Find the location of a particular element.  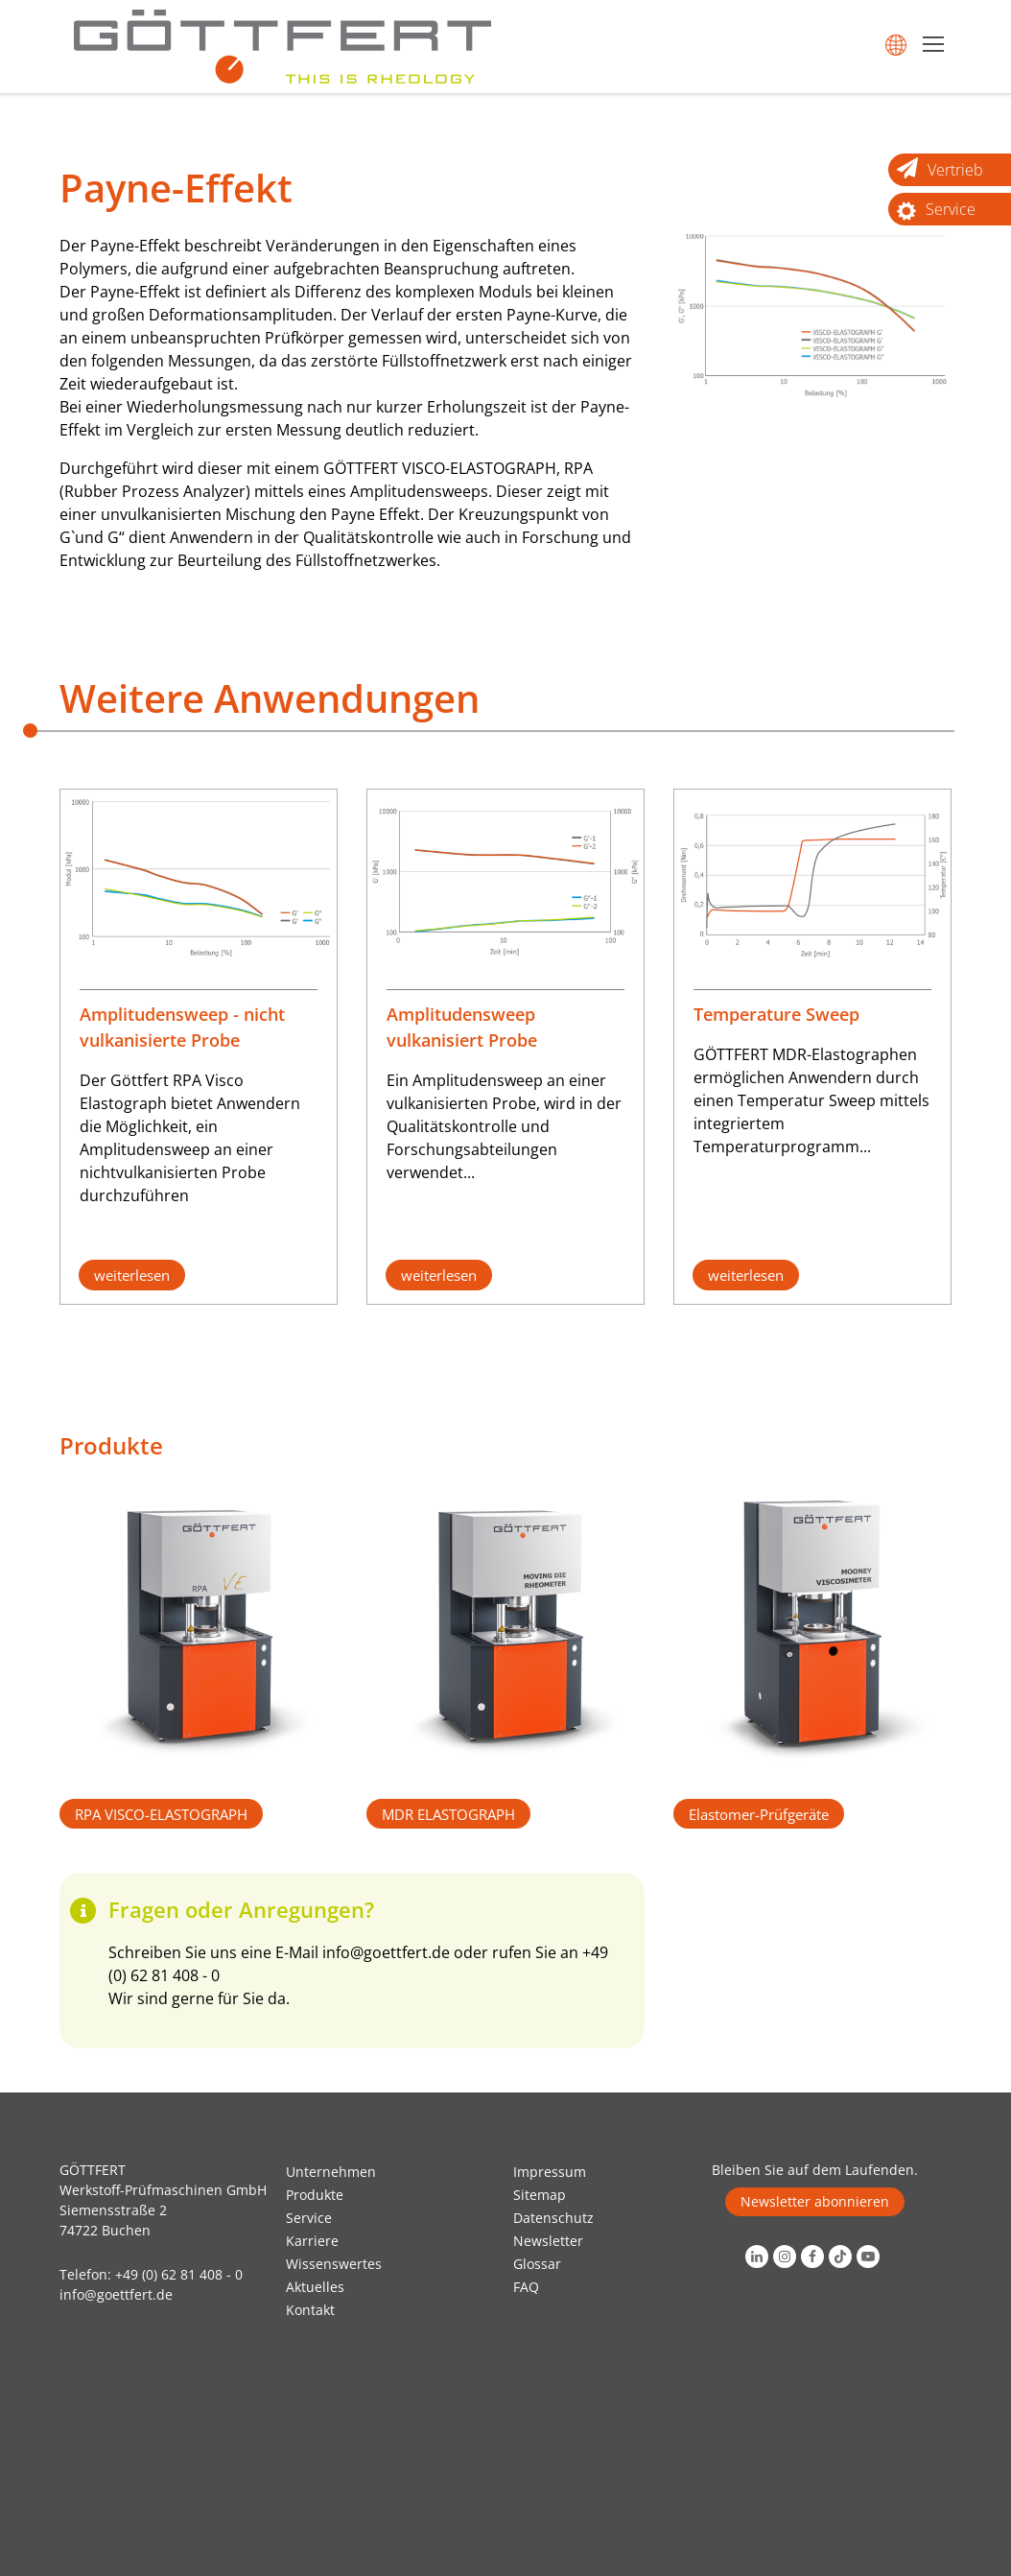

Newsletter is located at coordinates (548, 2241).